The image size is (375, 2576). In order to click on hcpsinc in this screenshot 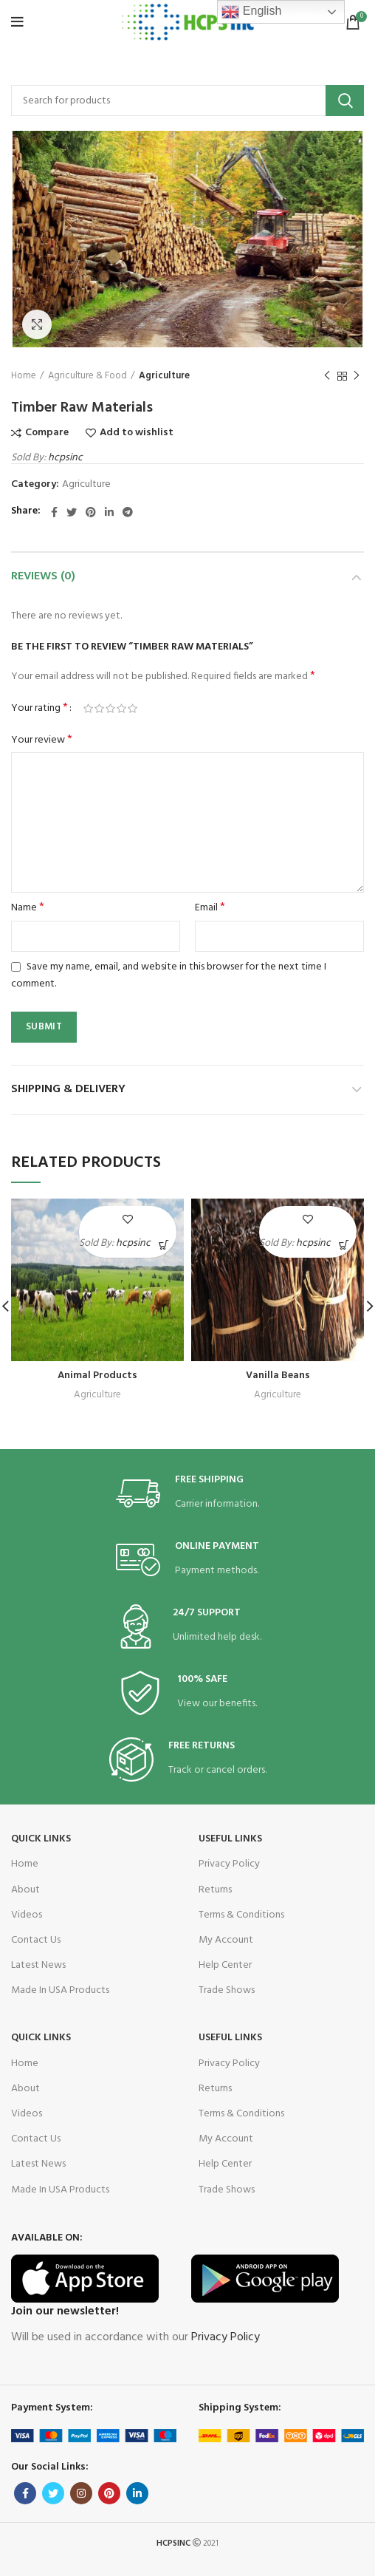, I will do `click(65, 457)`.